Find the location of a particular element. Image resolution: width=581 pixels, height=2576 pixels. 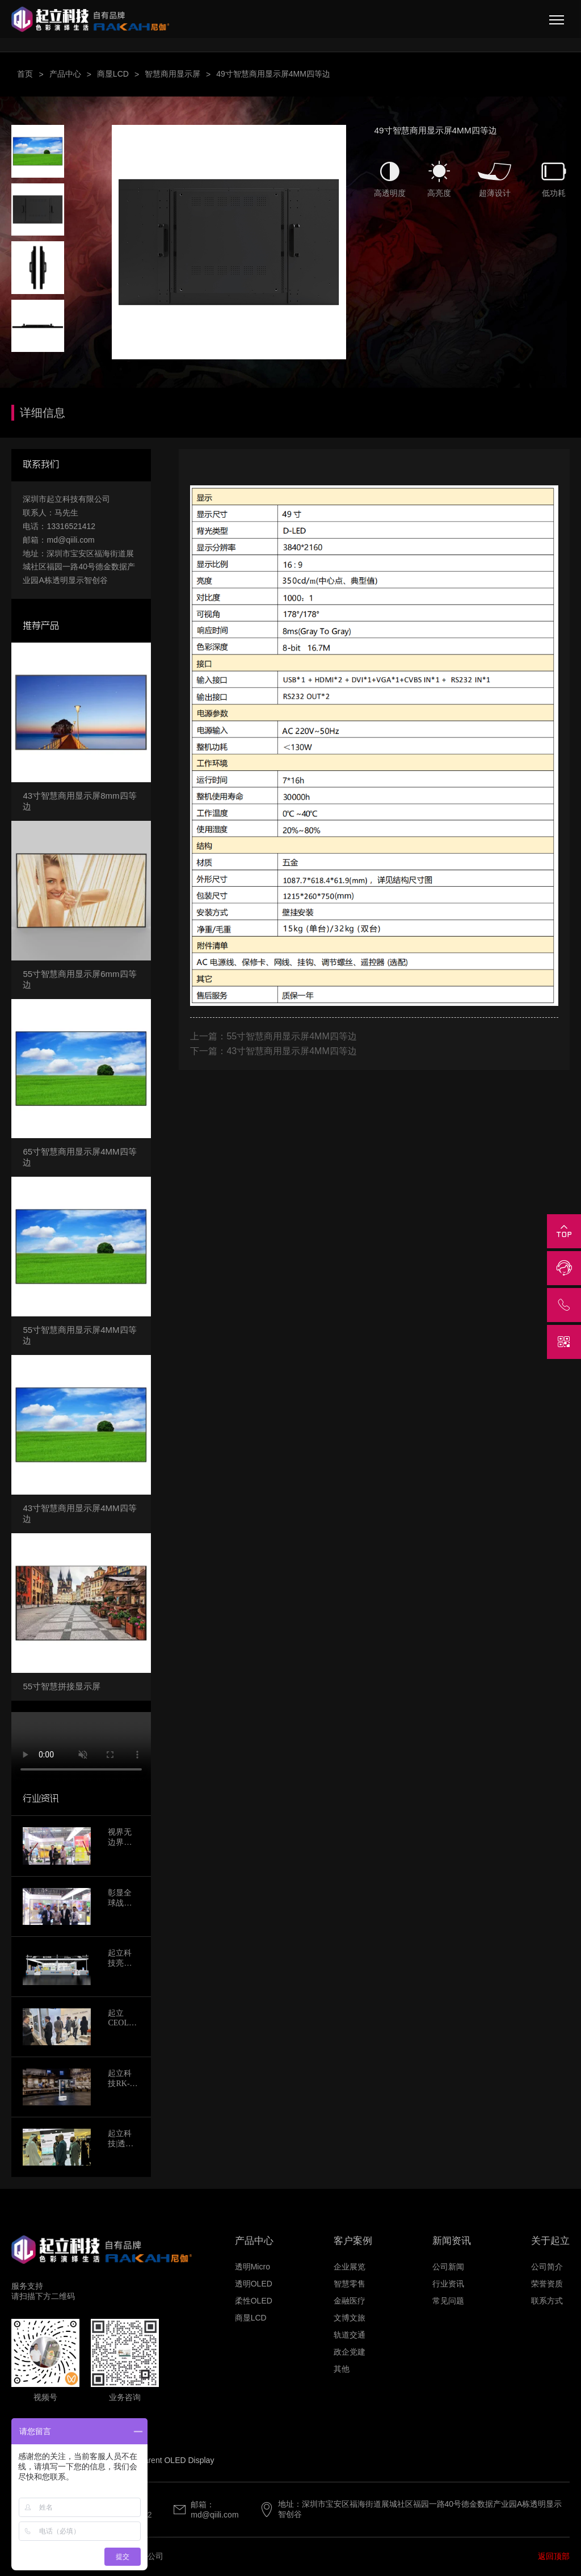

公司新闻 is located at coordinates (448, 2266).